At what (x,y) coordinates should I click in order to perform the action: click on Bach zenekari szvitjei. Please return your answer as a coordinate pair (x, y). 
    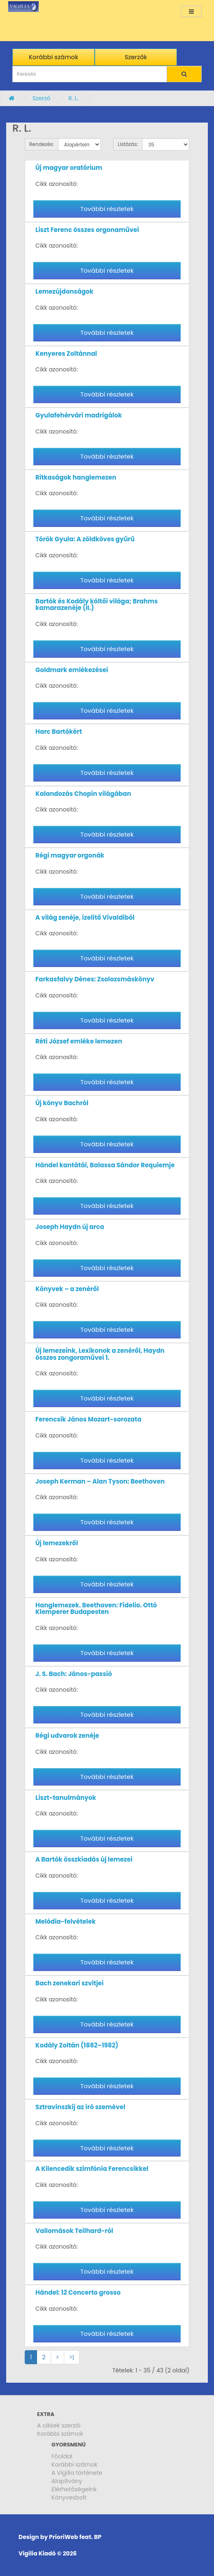
    Looking at the image, I should click on (69, 1983).